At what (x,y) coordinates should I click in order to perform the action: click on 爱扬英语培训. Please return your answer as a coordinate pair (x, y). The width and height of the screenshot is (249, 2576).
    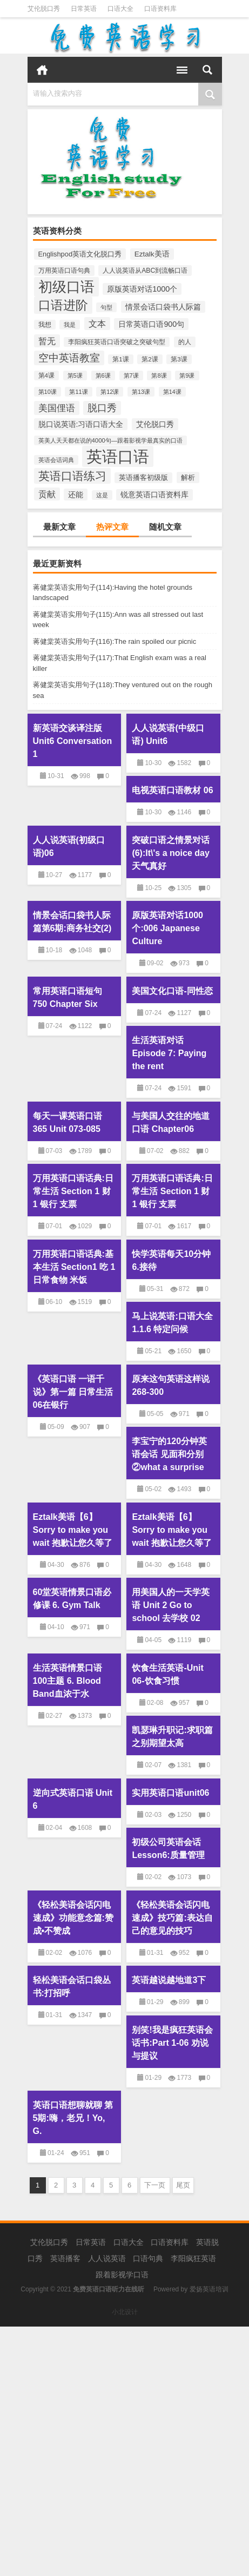
    Looking at the image, I should click on (209, 2289).